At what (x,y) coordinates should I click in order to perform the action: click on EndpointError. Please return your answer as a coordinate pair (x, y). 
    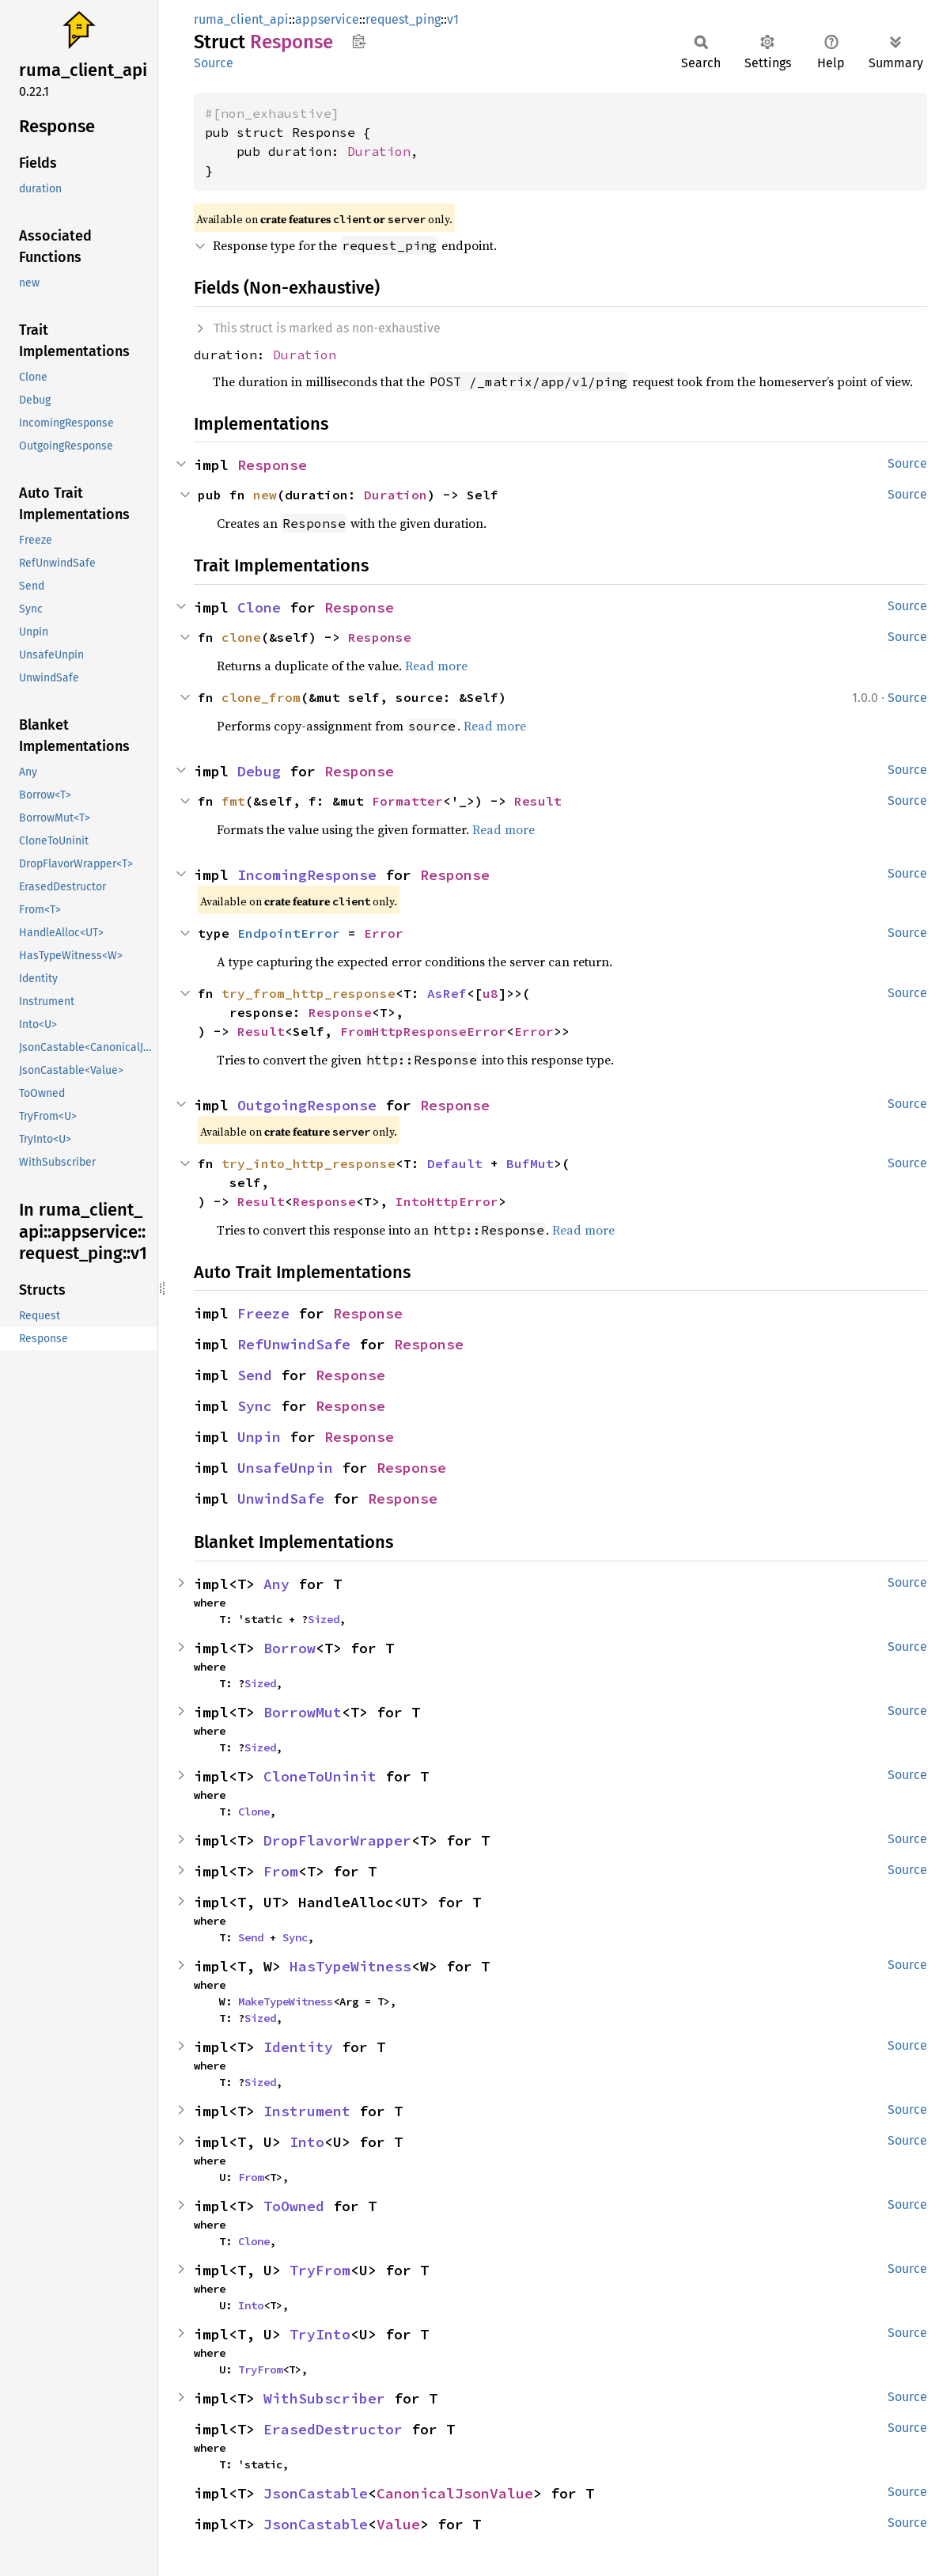
    Looking at the image, I should click on (288, 933).